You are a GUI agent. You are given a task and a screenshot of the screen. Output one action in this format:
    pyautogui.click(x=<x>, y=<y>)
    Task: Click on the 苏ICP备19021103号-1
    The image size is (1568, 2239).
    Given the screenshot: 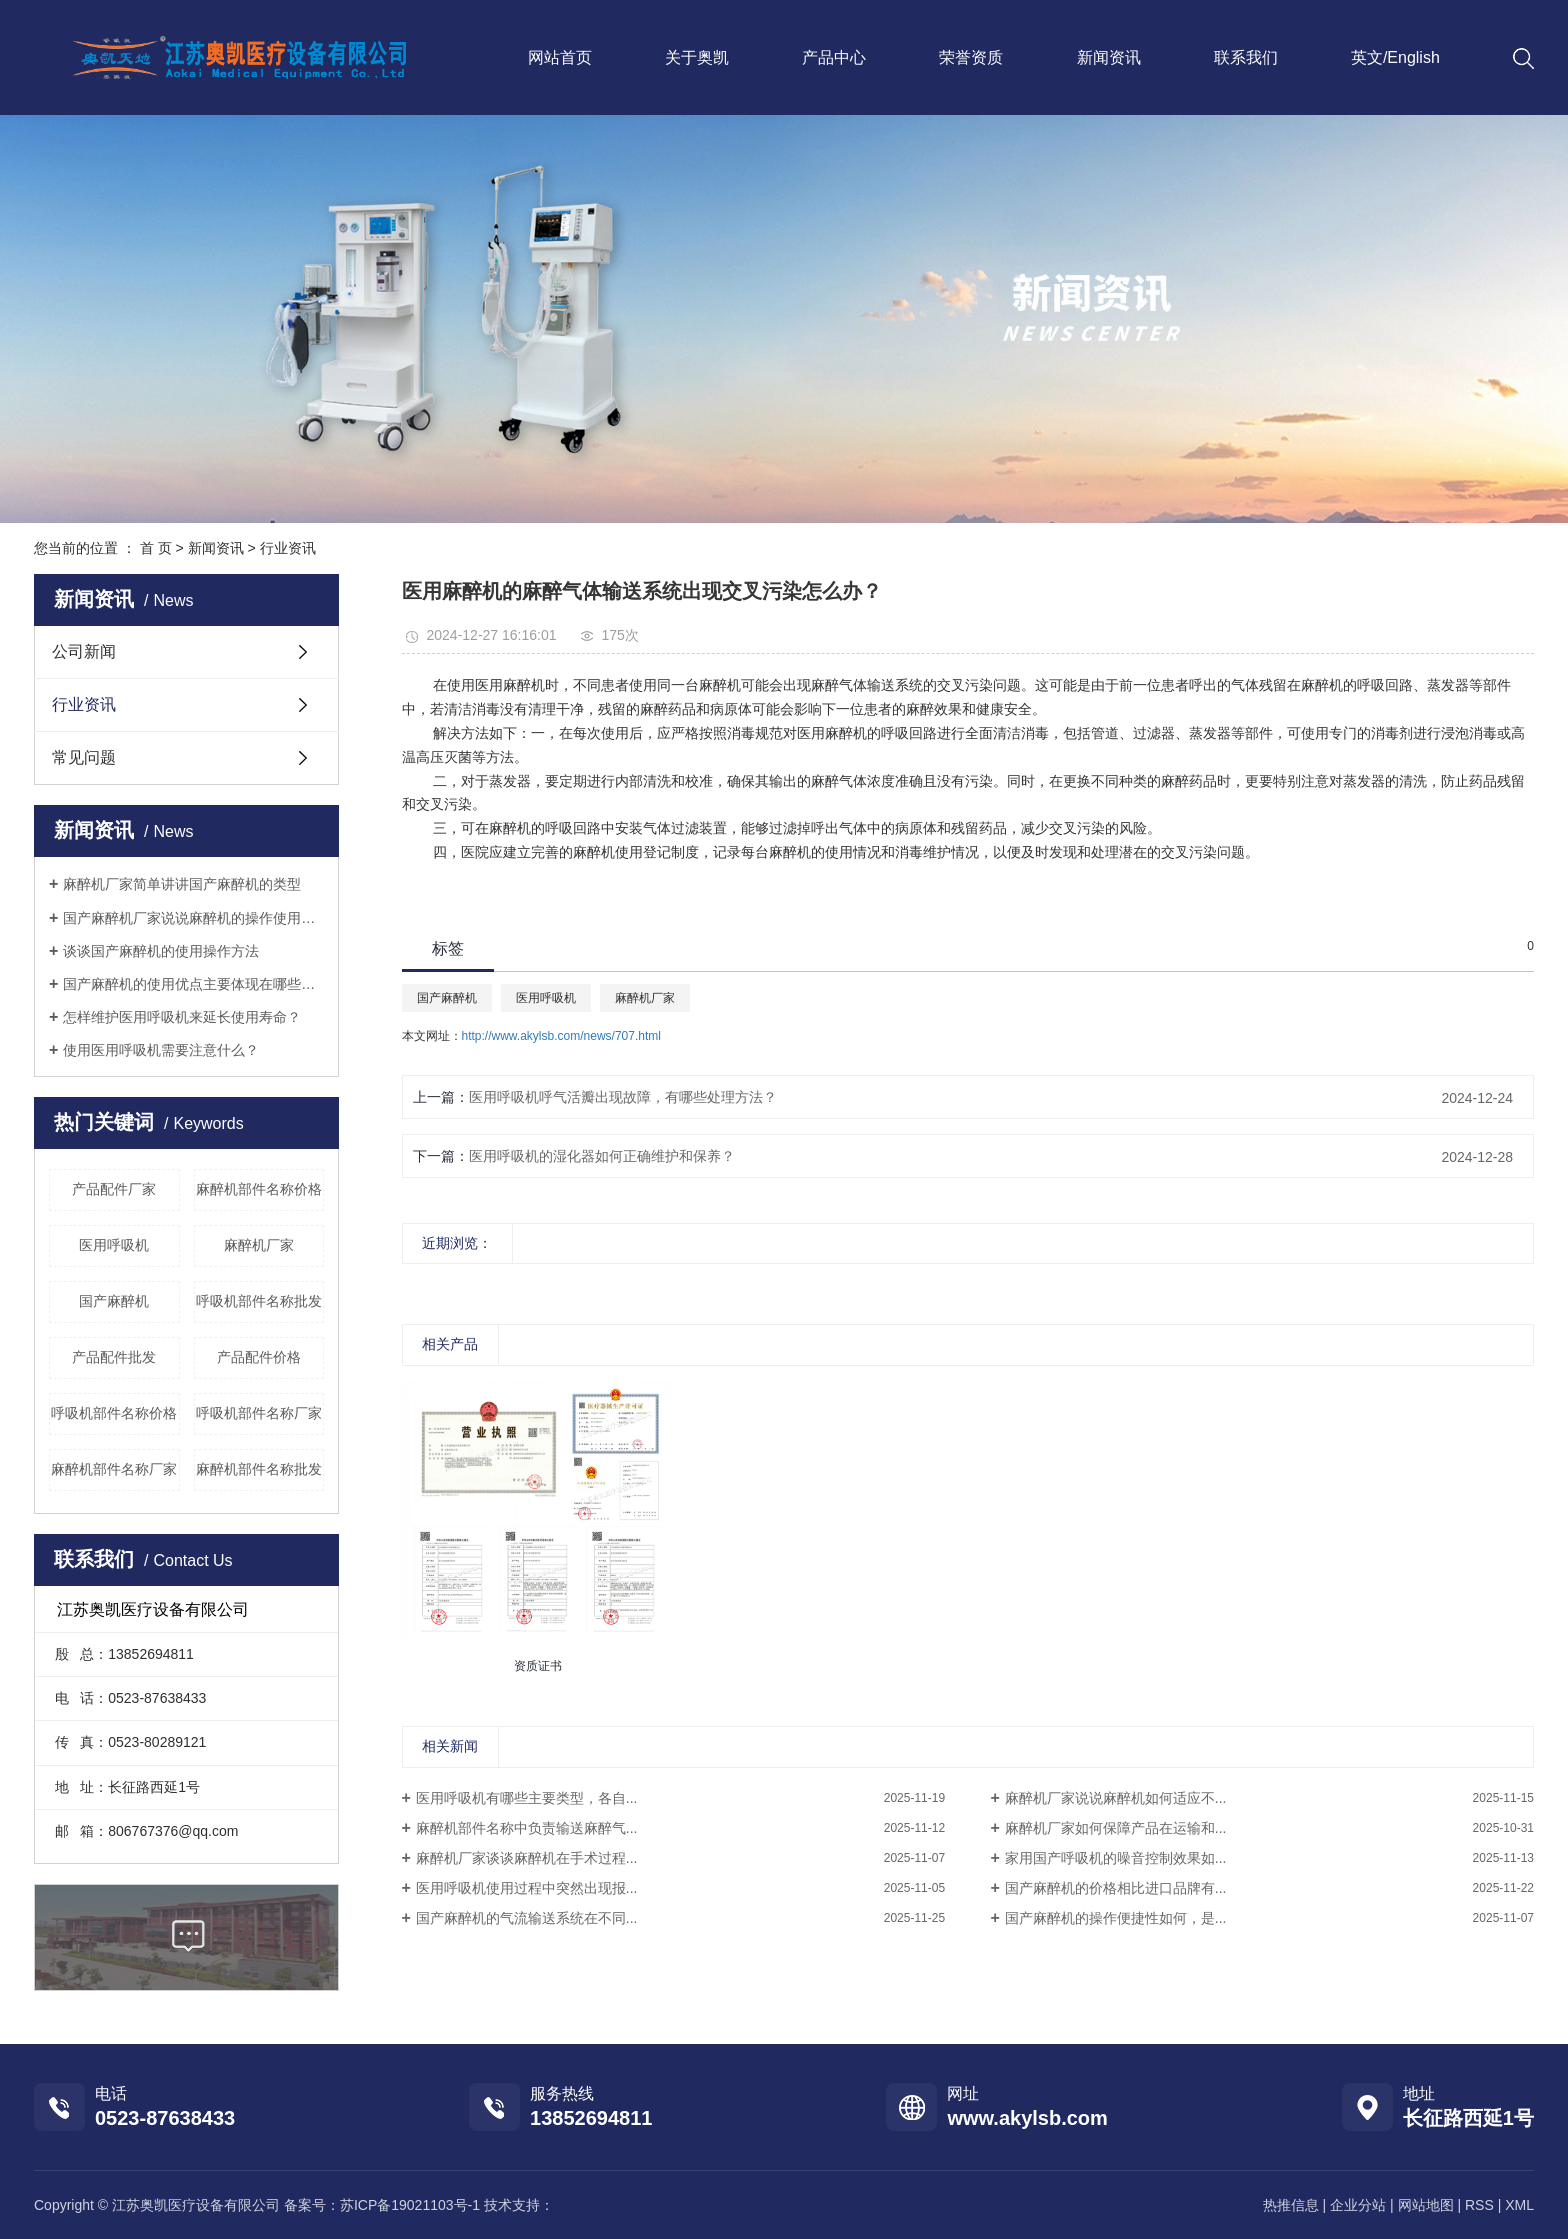 What is the action you would take?
    pyautogui.click(x=410, y=2205)
    